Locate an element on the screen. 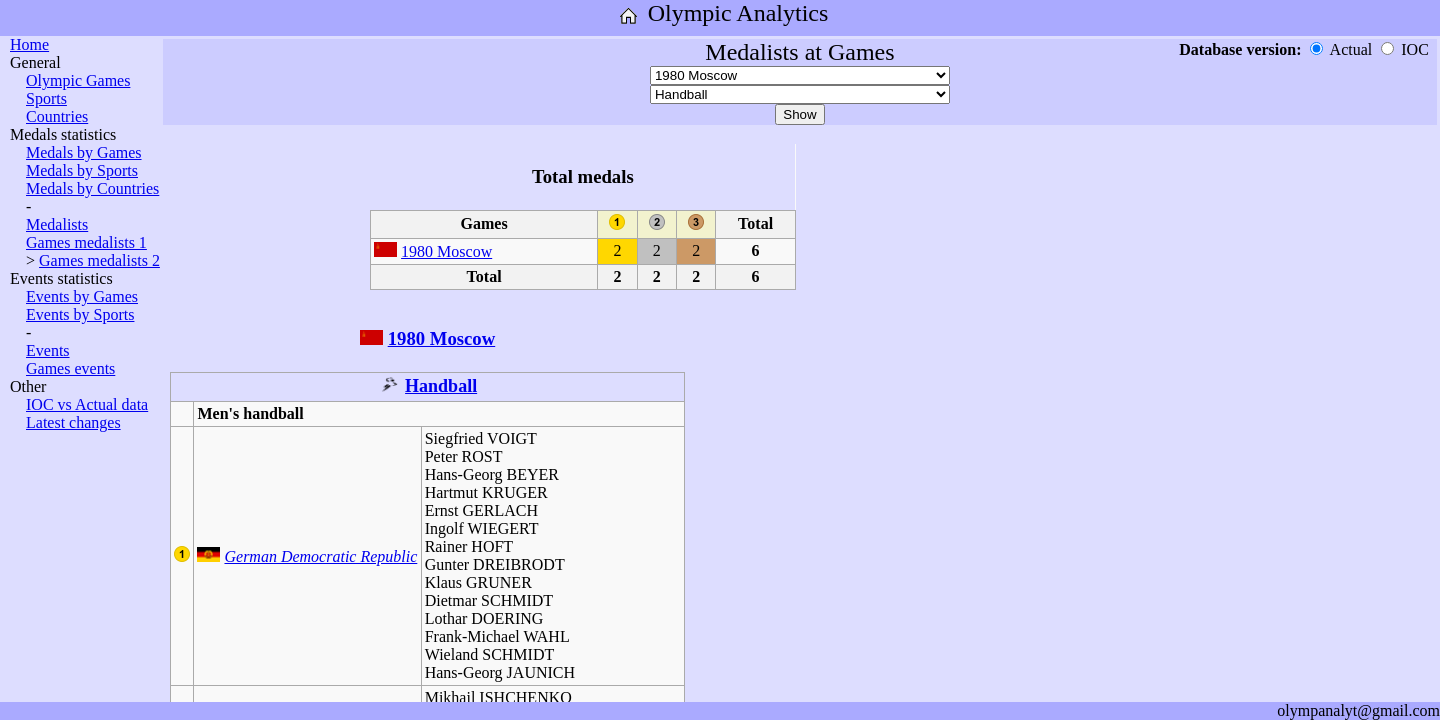  Home is located at coordinates (29, 44).